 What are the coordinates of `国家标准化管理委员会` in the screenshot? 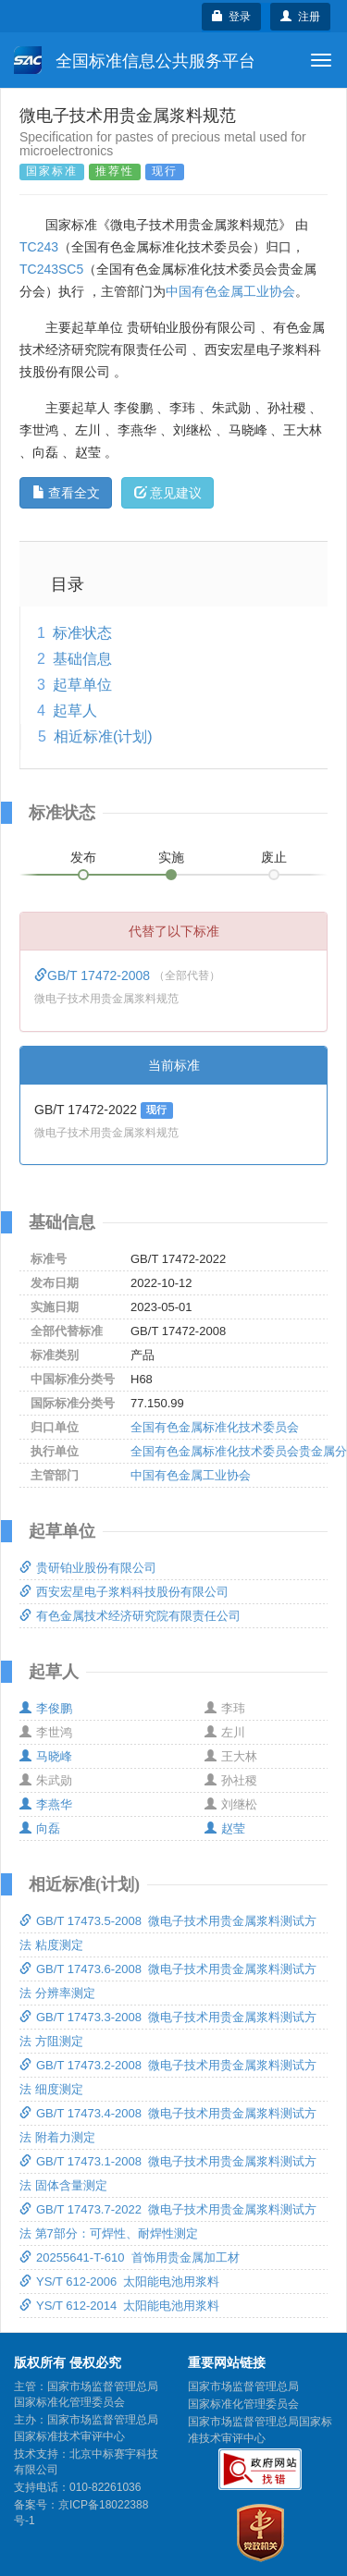 It's located at (243, 2404).